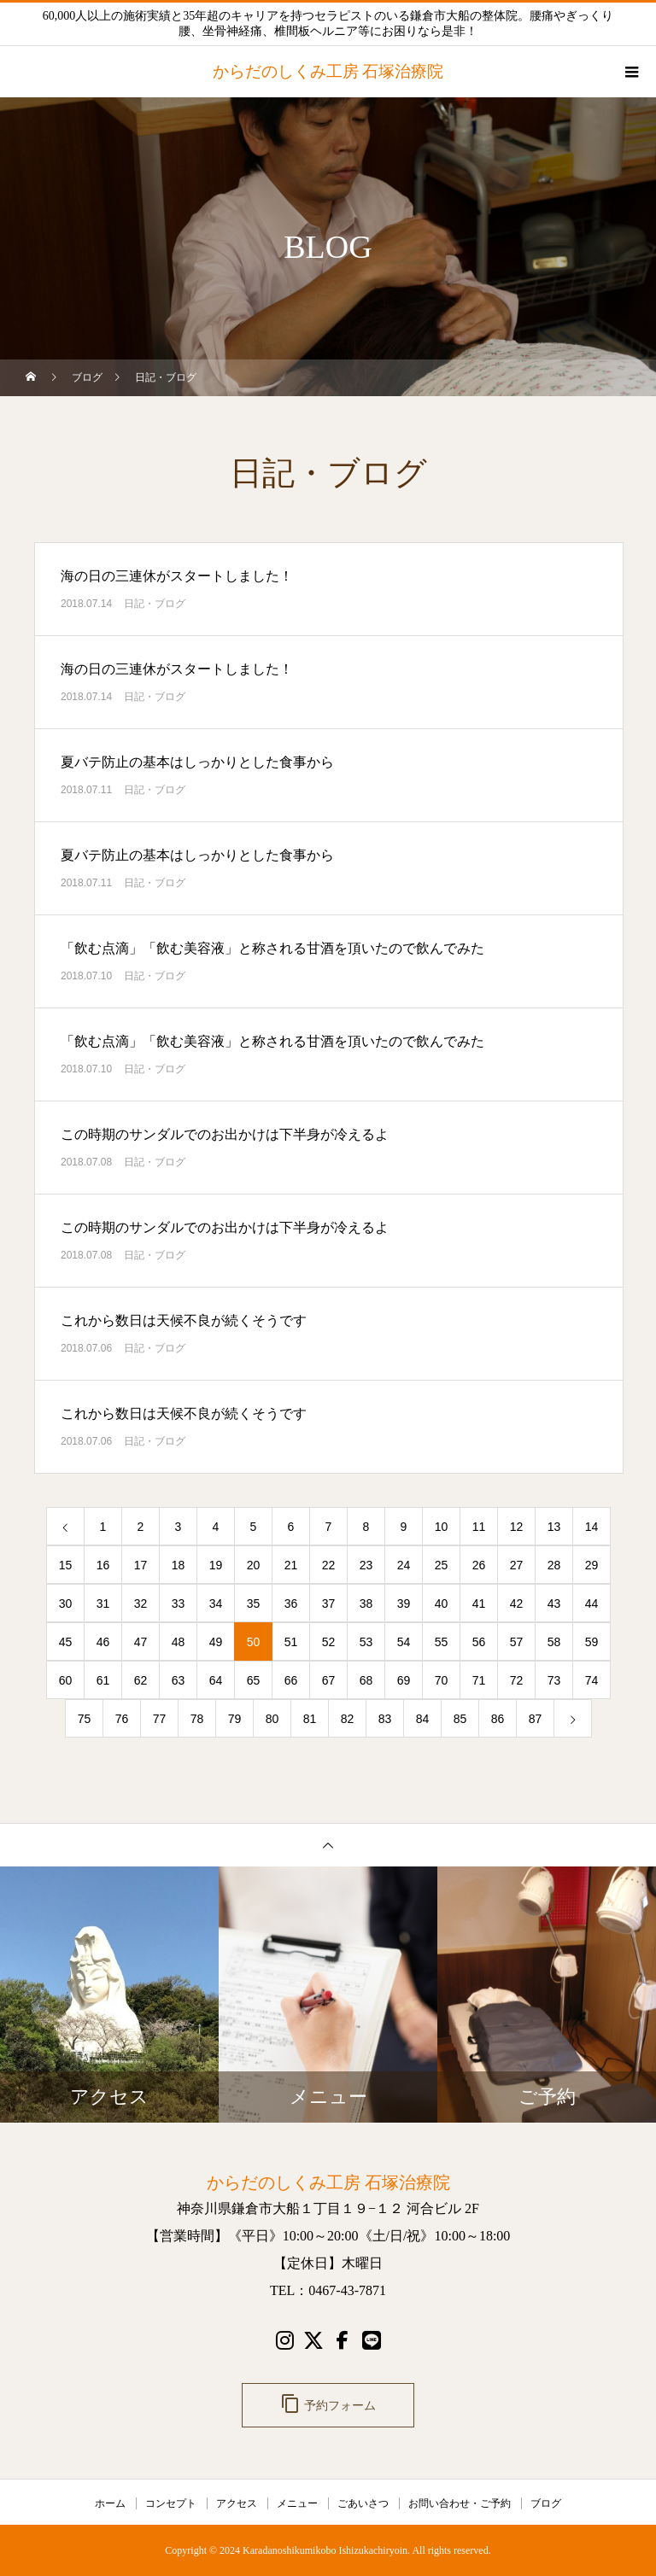 This screenshot has height=2576, width=656. What do you see at coordinates (517, 1565) in the screenshot?
I see `27` at bounding box center [517, 1565].